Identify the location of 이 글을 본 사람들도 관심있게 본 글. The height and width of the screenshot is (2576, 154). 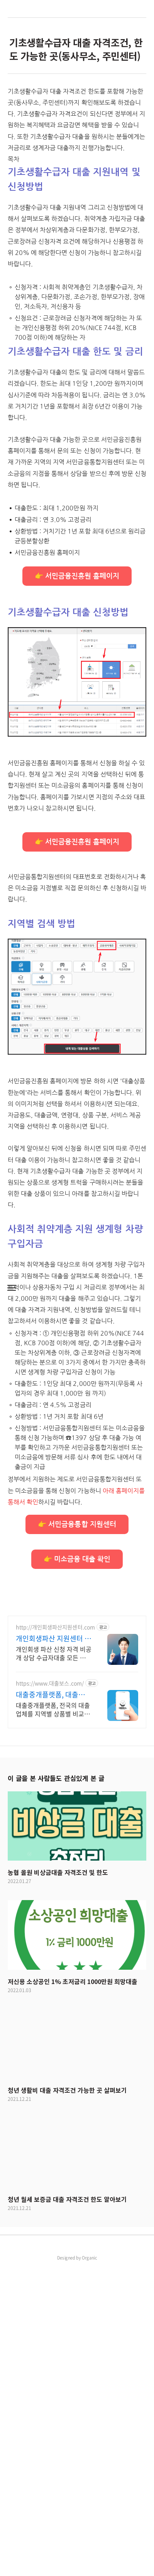
(56, 2087).